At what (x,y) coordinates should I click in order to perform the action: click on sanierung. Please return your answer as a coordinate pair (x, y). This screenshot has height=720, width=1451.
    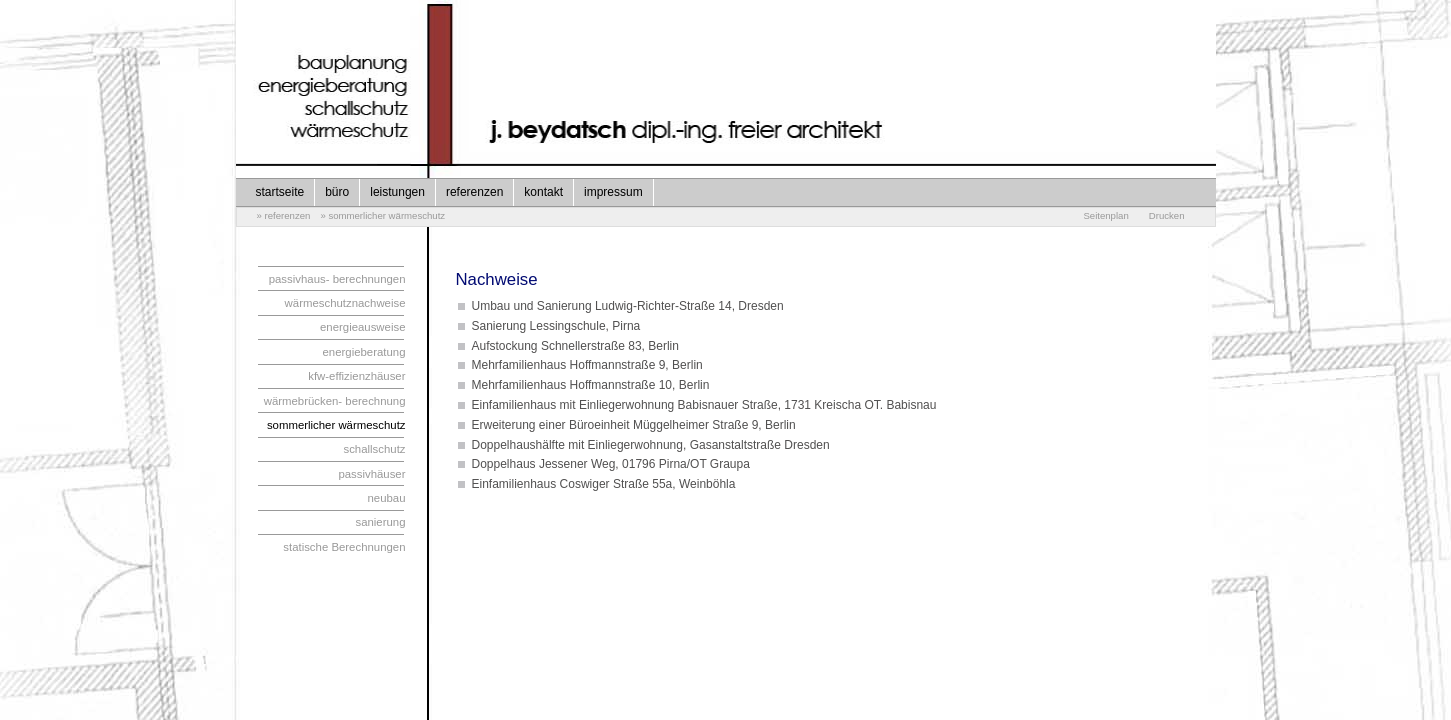
    Looking at the image, I should click on (380, 522).